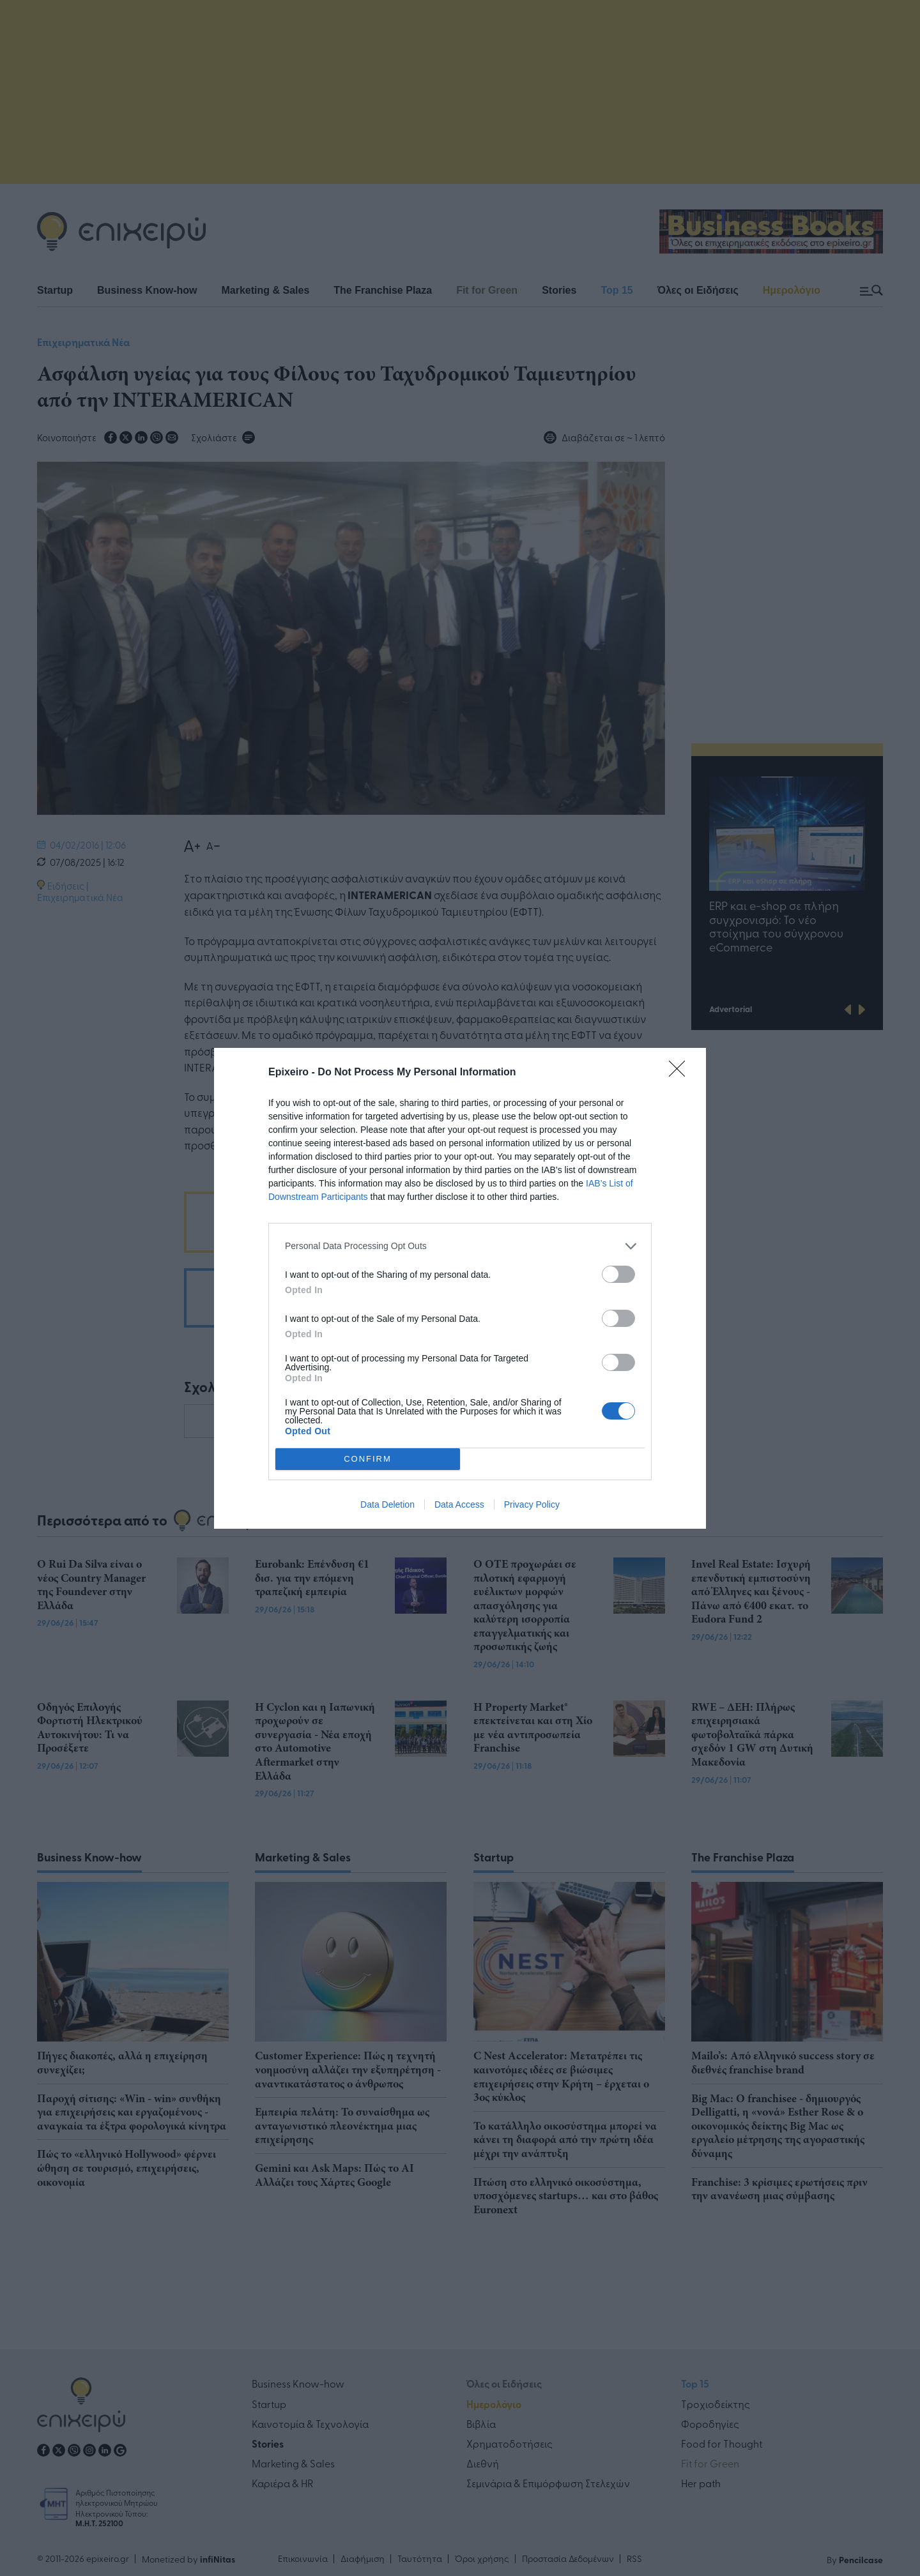  I want to click on Data Deletion, so click(387, 1504).